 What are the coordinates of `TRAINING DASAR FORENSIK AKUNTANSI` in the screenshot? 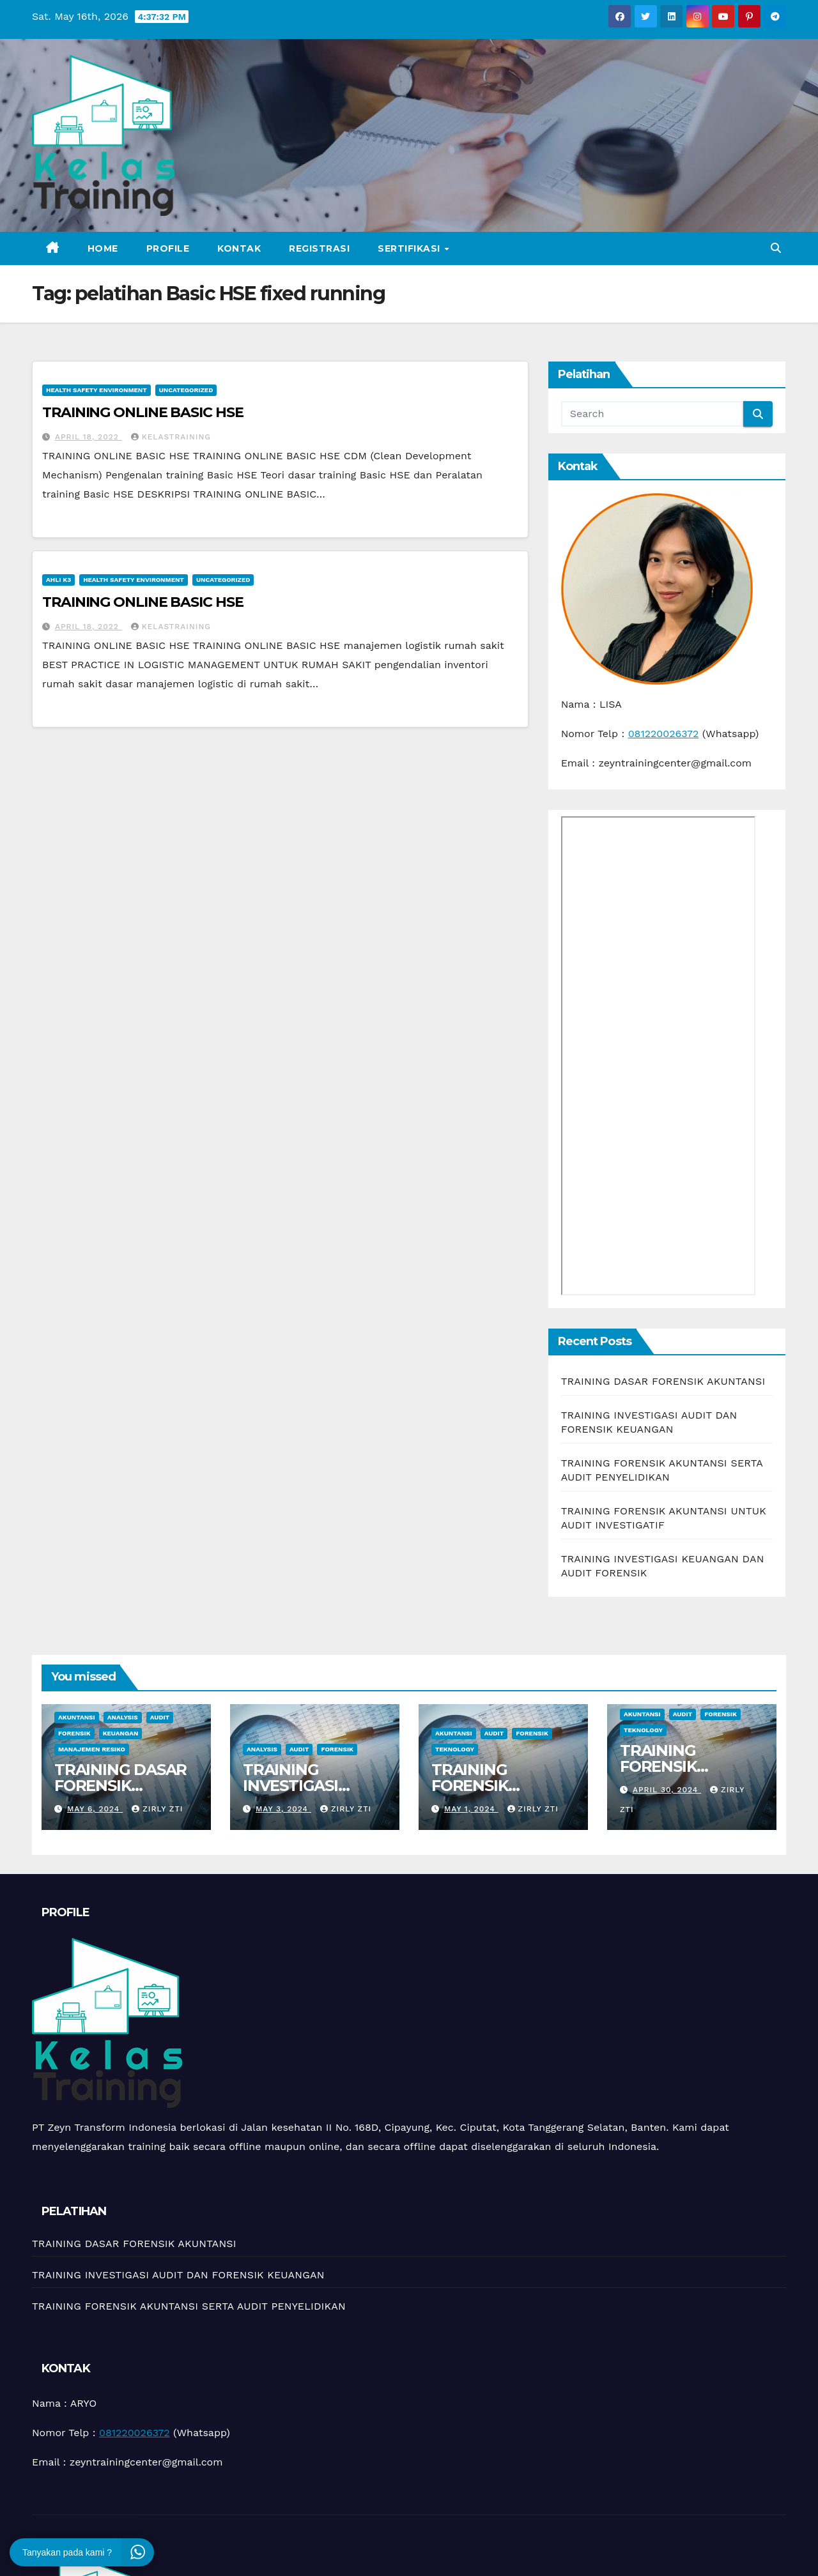 It's located at (663, 1381).